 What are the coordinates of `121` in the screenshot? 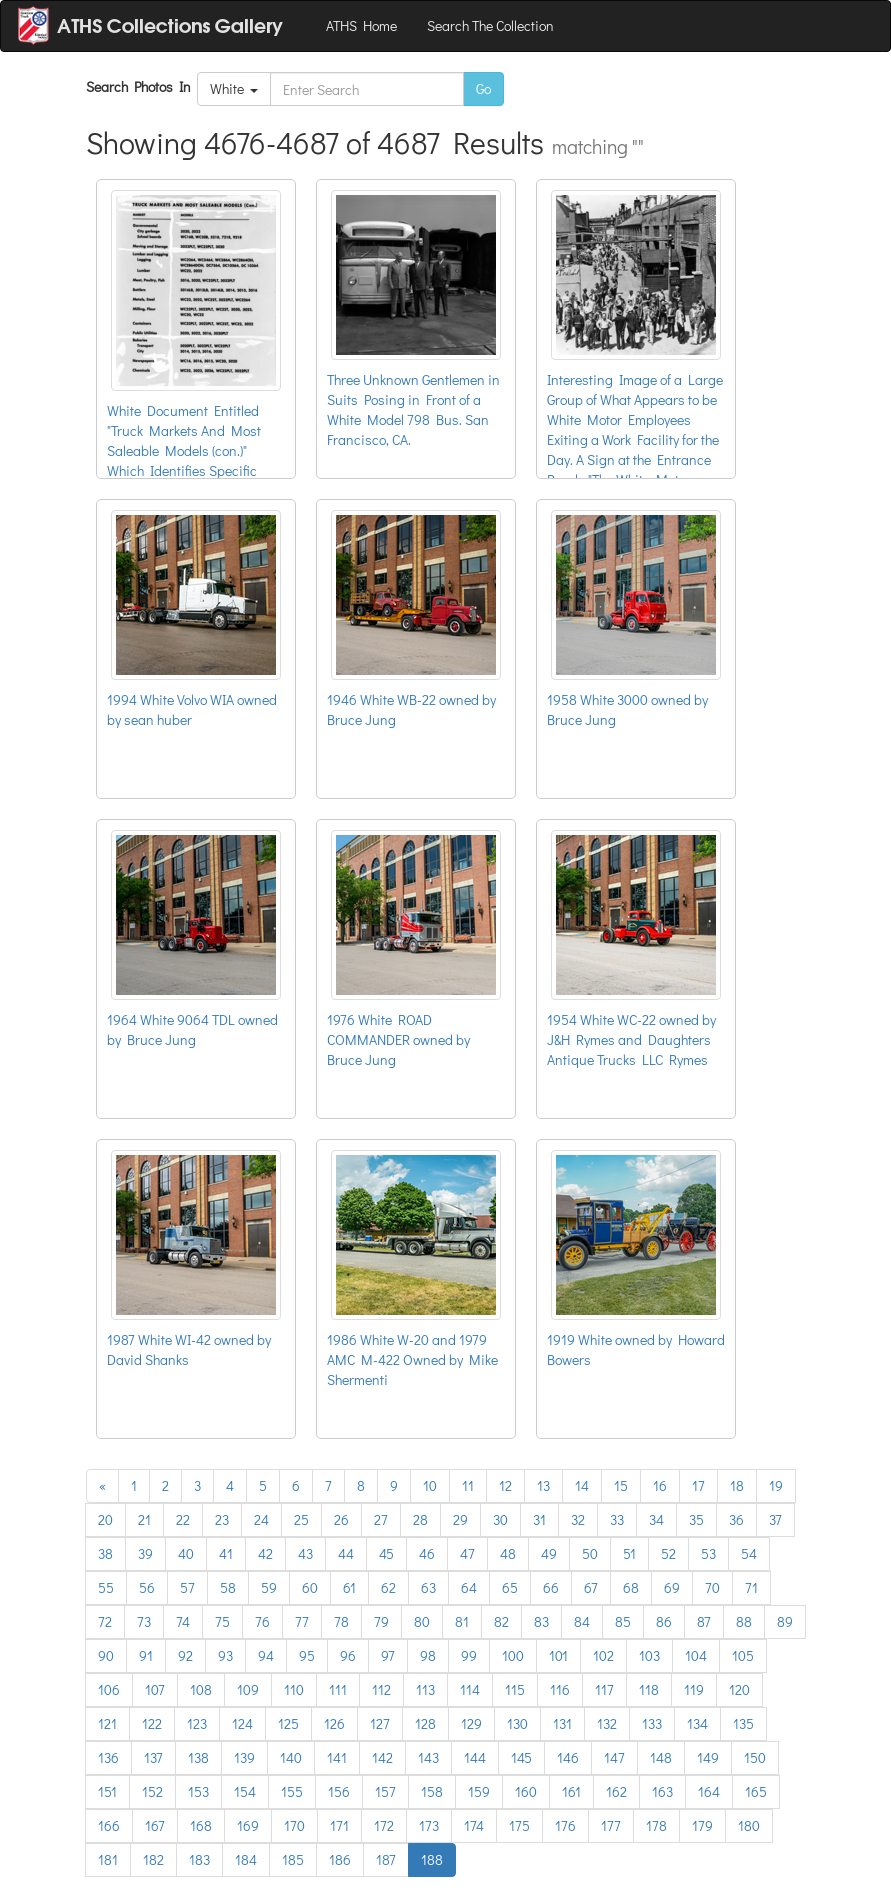 It's located at (107, 1723).